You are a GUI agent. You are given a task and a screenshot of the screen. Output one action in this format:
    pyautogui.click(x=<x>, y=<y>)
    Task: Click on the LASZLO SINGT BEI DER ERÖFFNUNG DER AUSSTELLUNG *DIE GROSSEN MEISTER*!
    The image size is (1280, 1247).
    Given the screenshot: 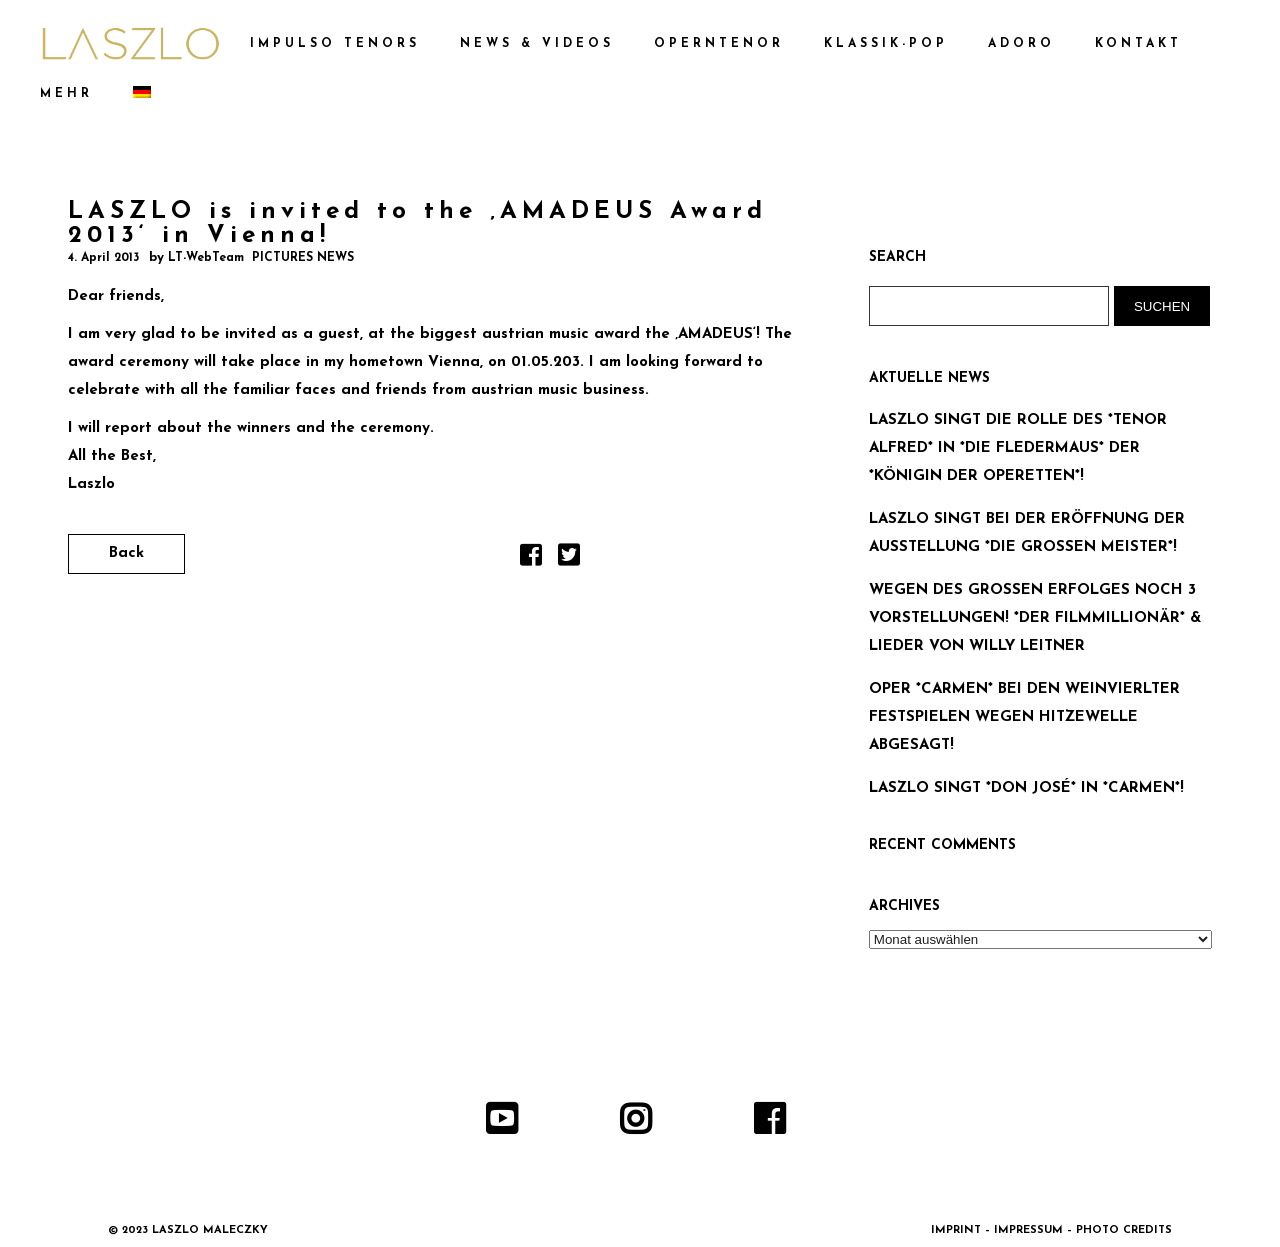 What is the action you would take?
    pyautogui.click(x=1027, y=533)
    